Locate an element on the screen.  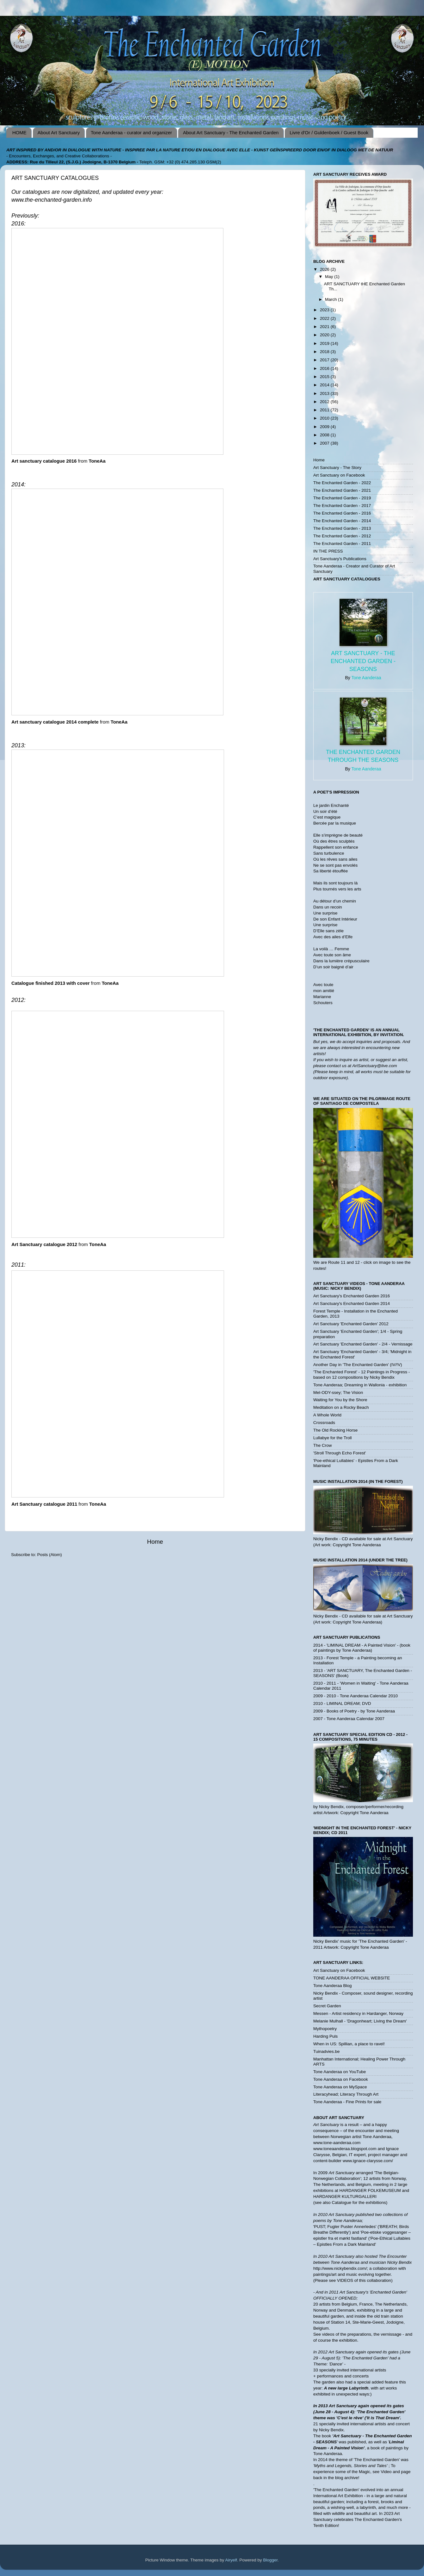
The Enchanted Garden - 2012 is located at coordinates (342, 536).